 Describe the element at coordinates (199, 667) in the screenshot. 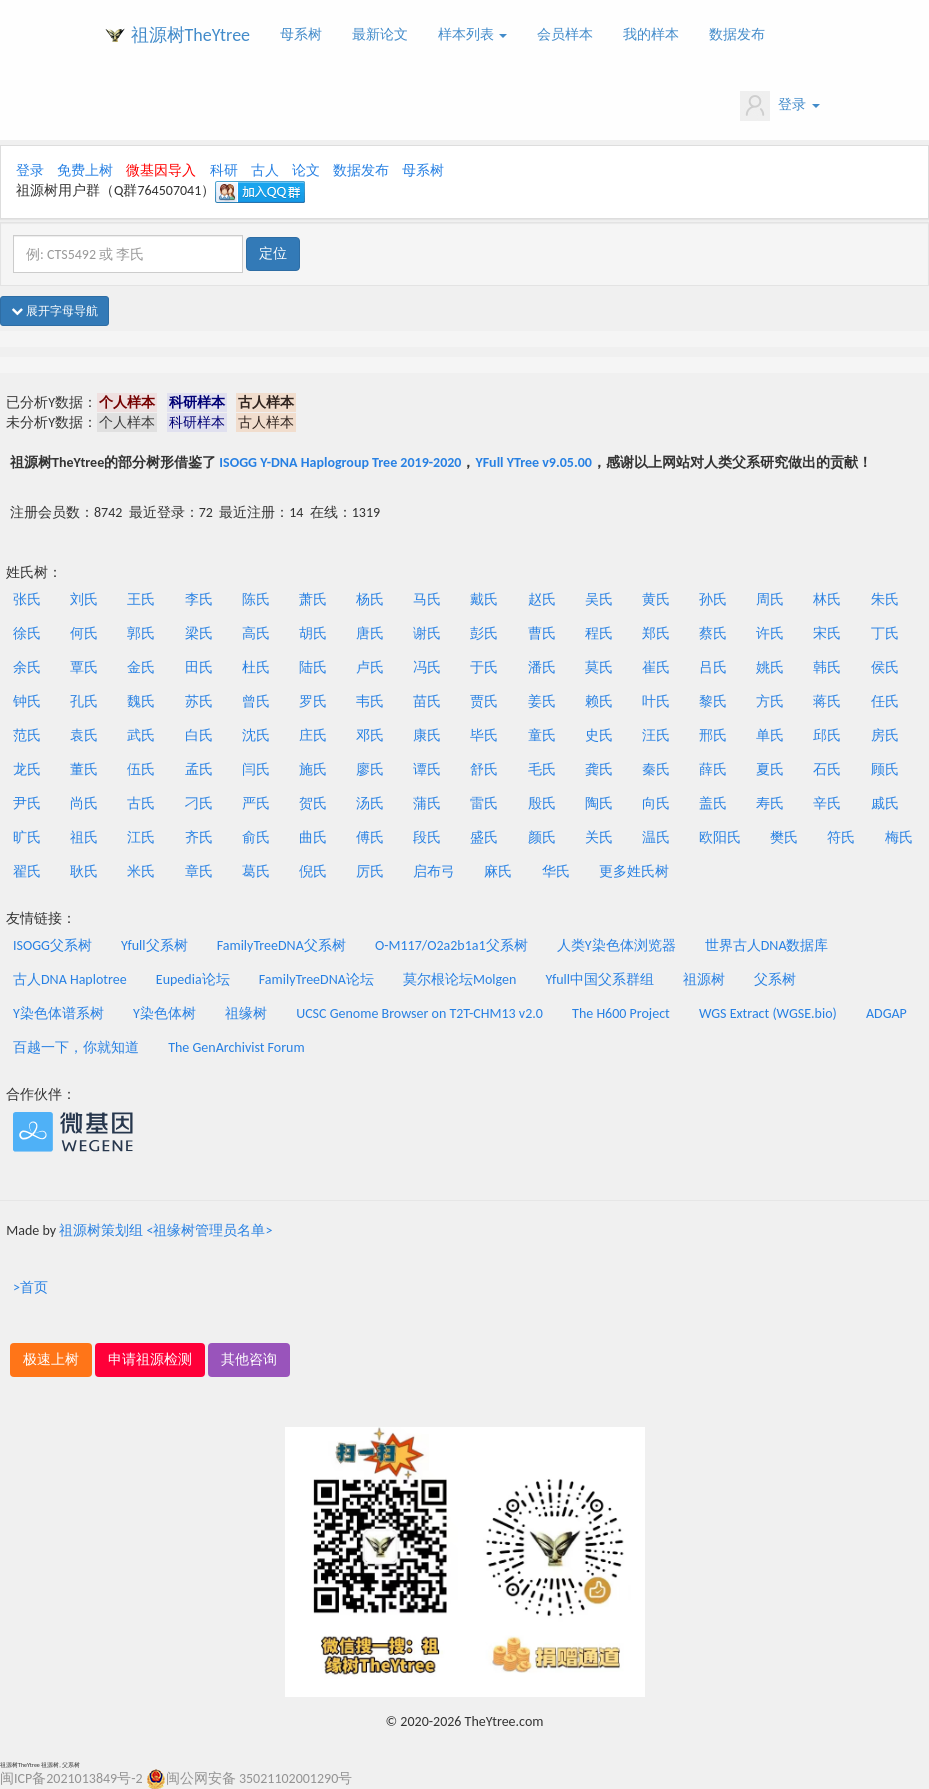

I see `田氏` at that location.